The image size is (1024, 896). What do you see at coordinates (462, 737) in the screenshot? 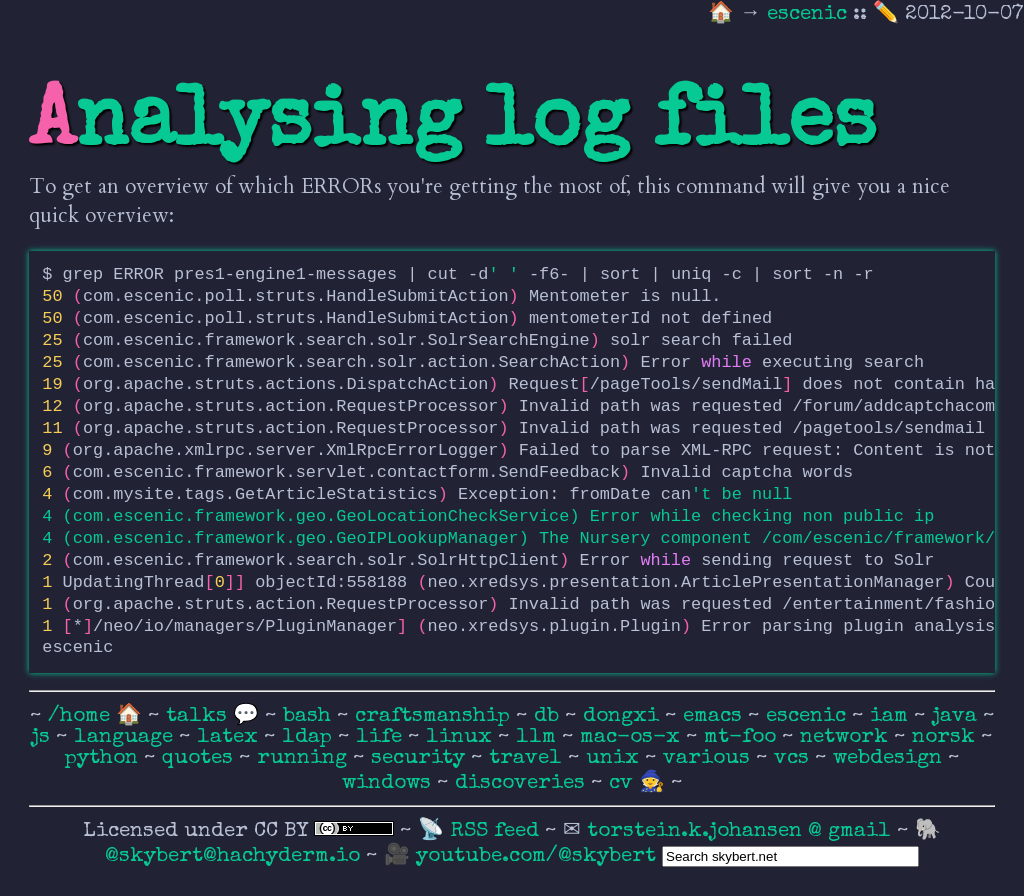
I see `linux` at bounding box center [462, 737].